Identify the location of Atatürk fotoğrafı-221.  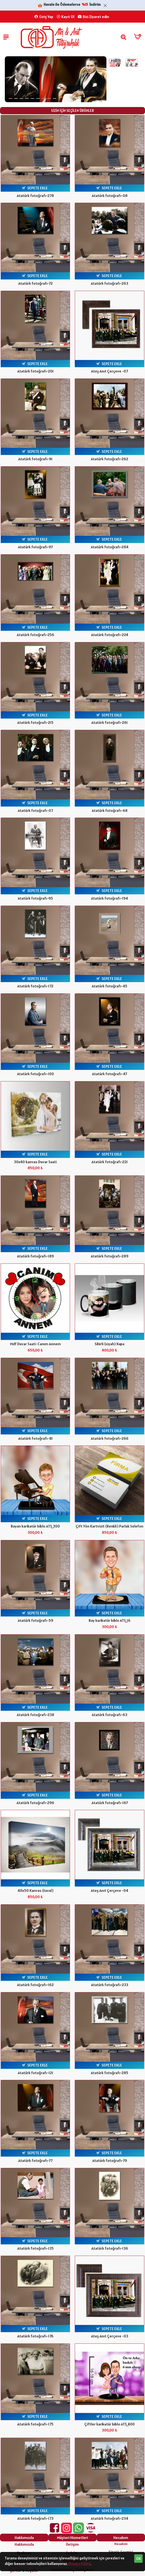
(110, 1161).